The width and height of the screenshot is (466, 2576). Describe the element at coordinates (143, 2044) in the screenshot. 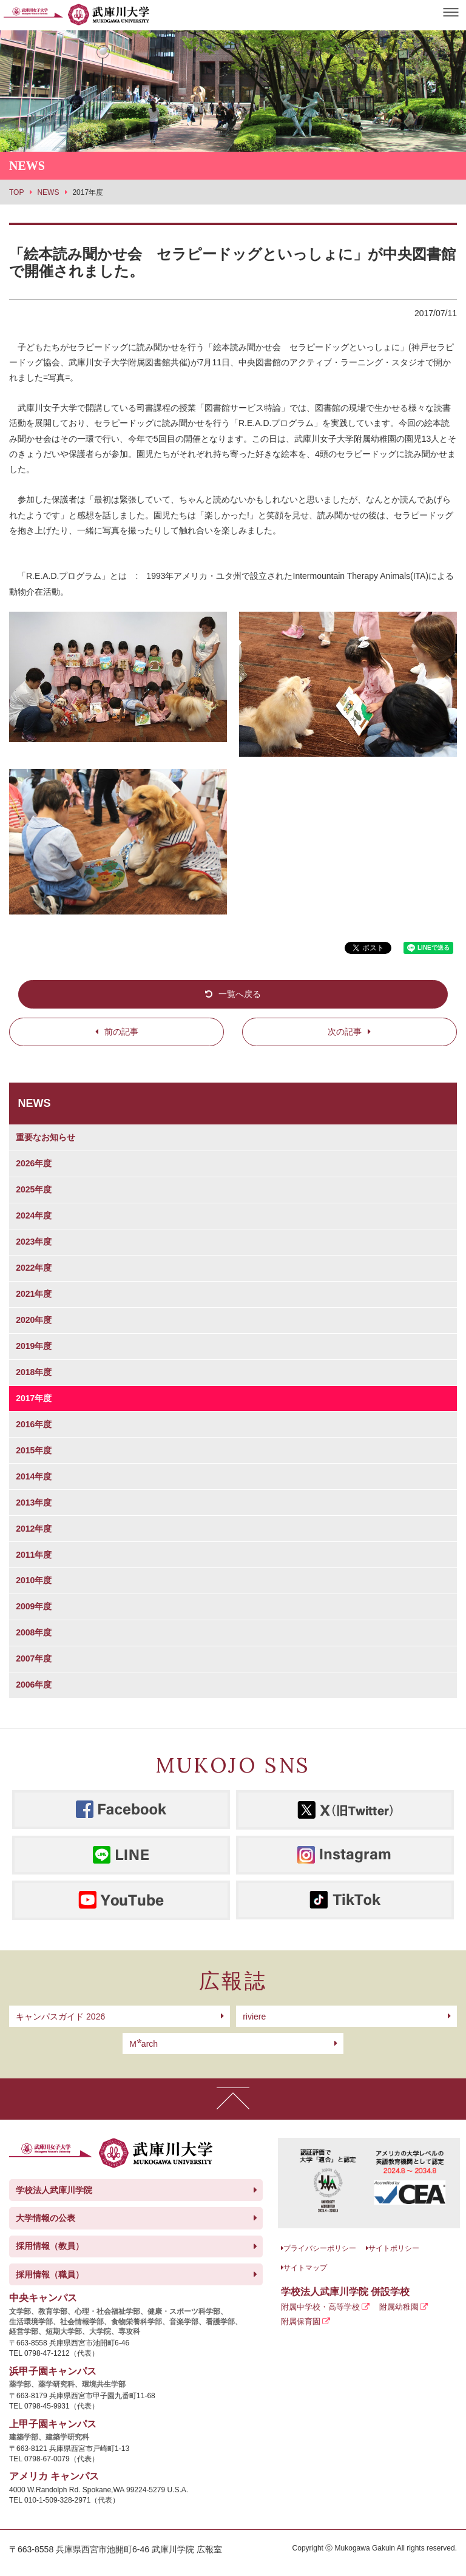

I see `arch` at that location.